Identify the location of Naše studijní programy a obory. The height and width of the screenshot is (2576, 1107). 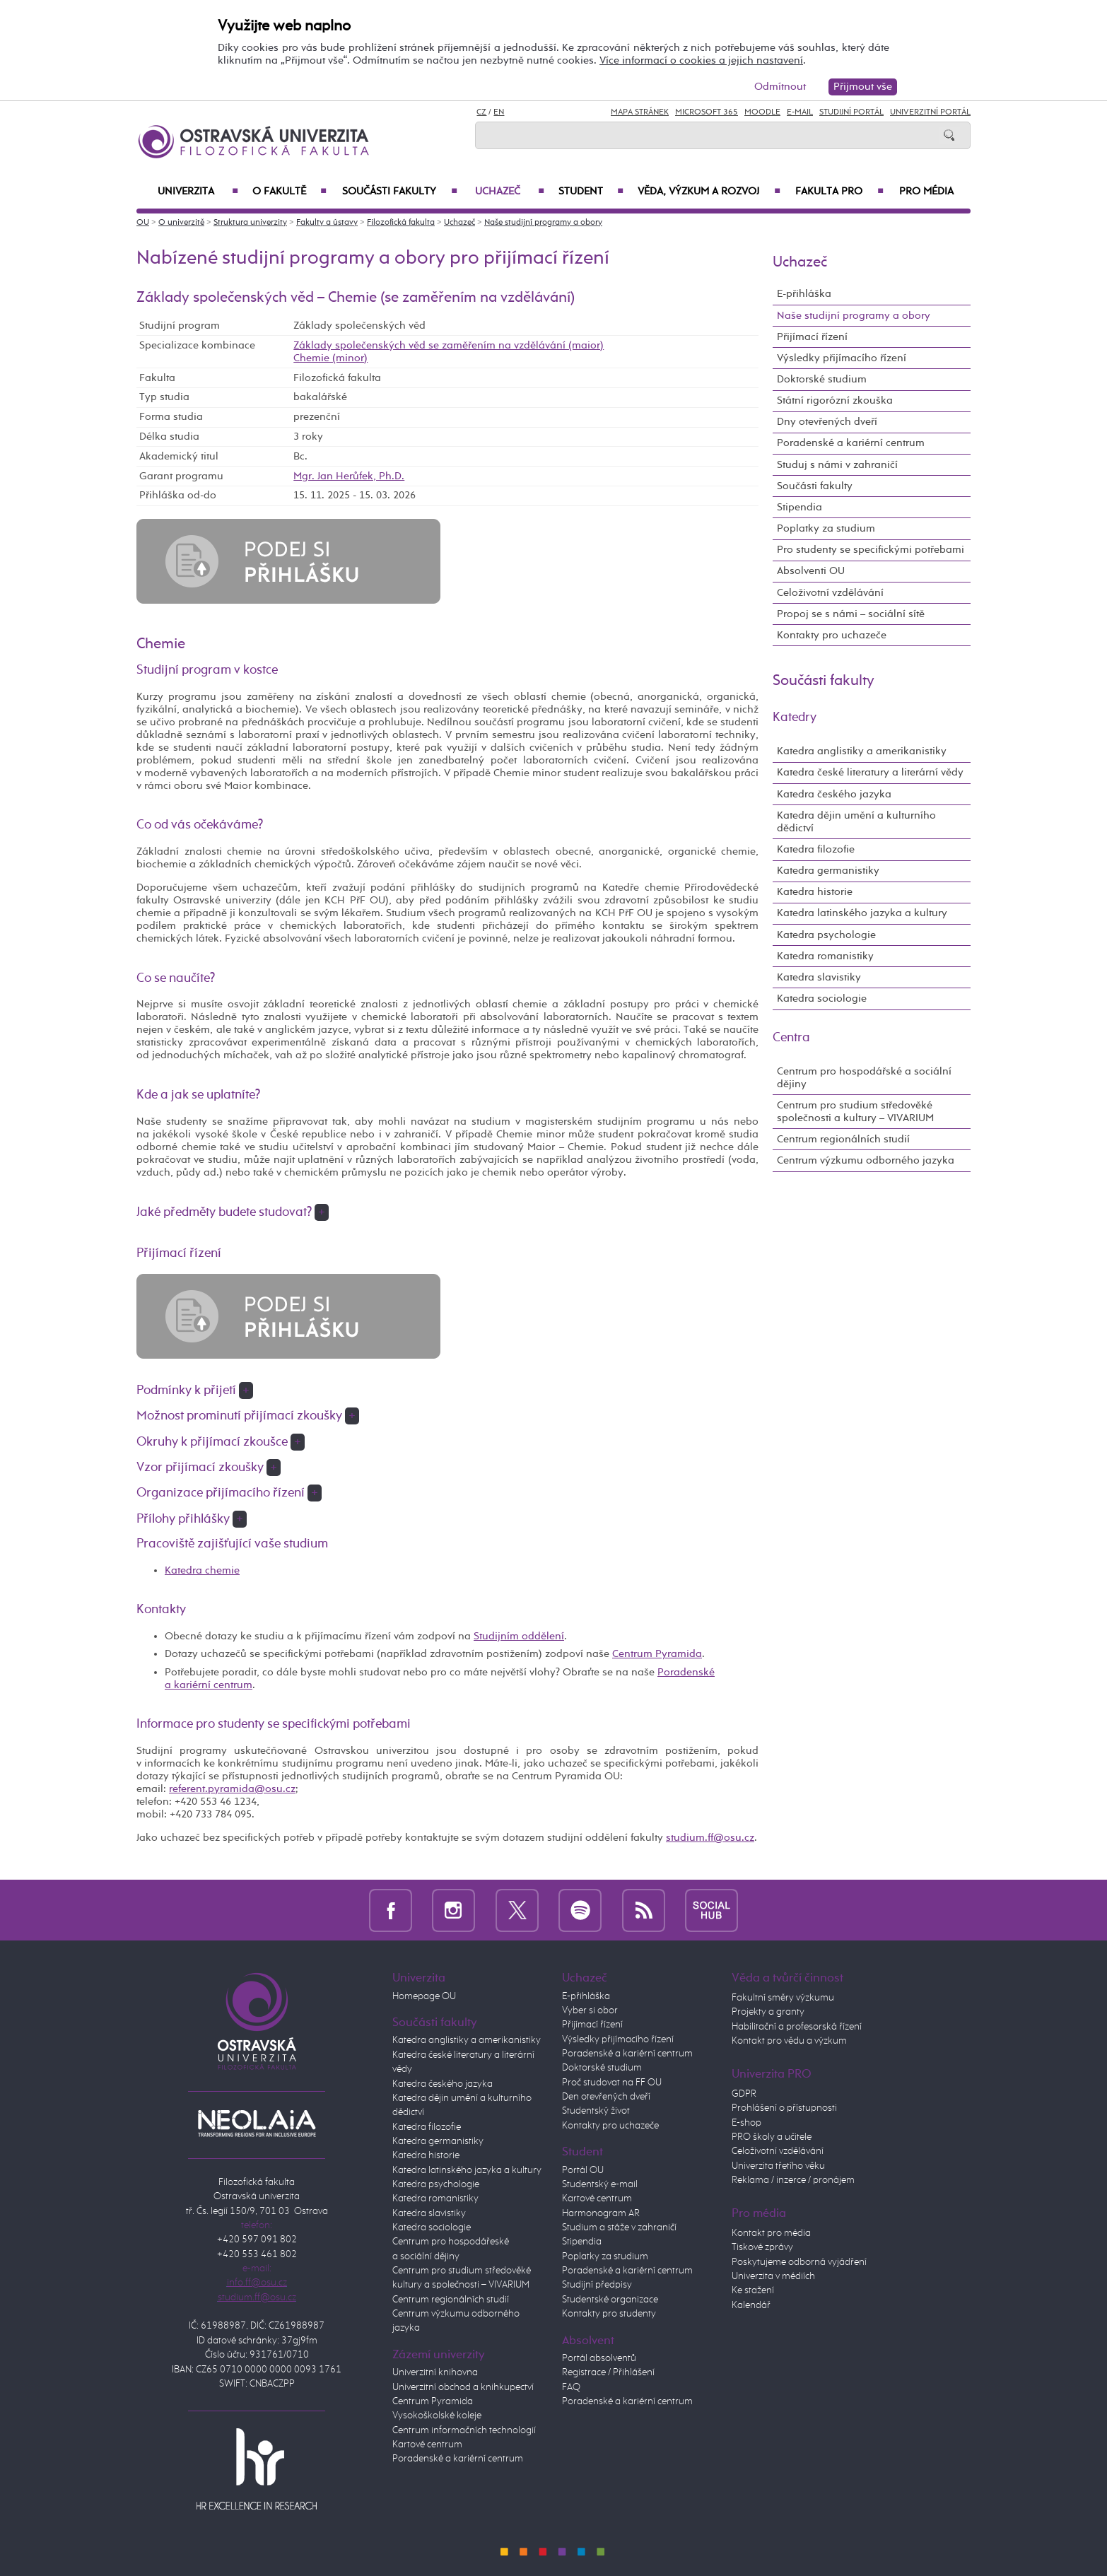
(543, 222).